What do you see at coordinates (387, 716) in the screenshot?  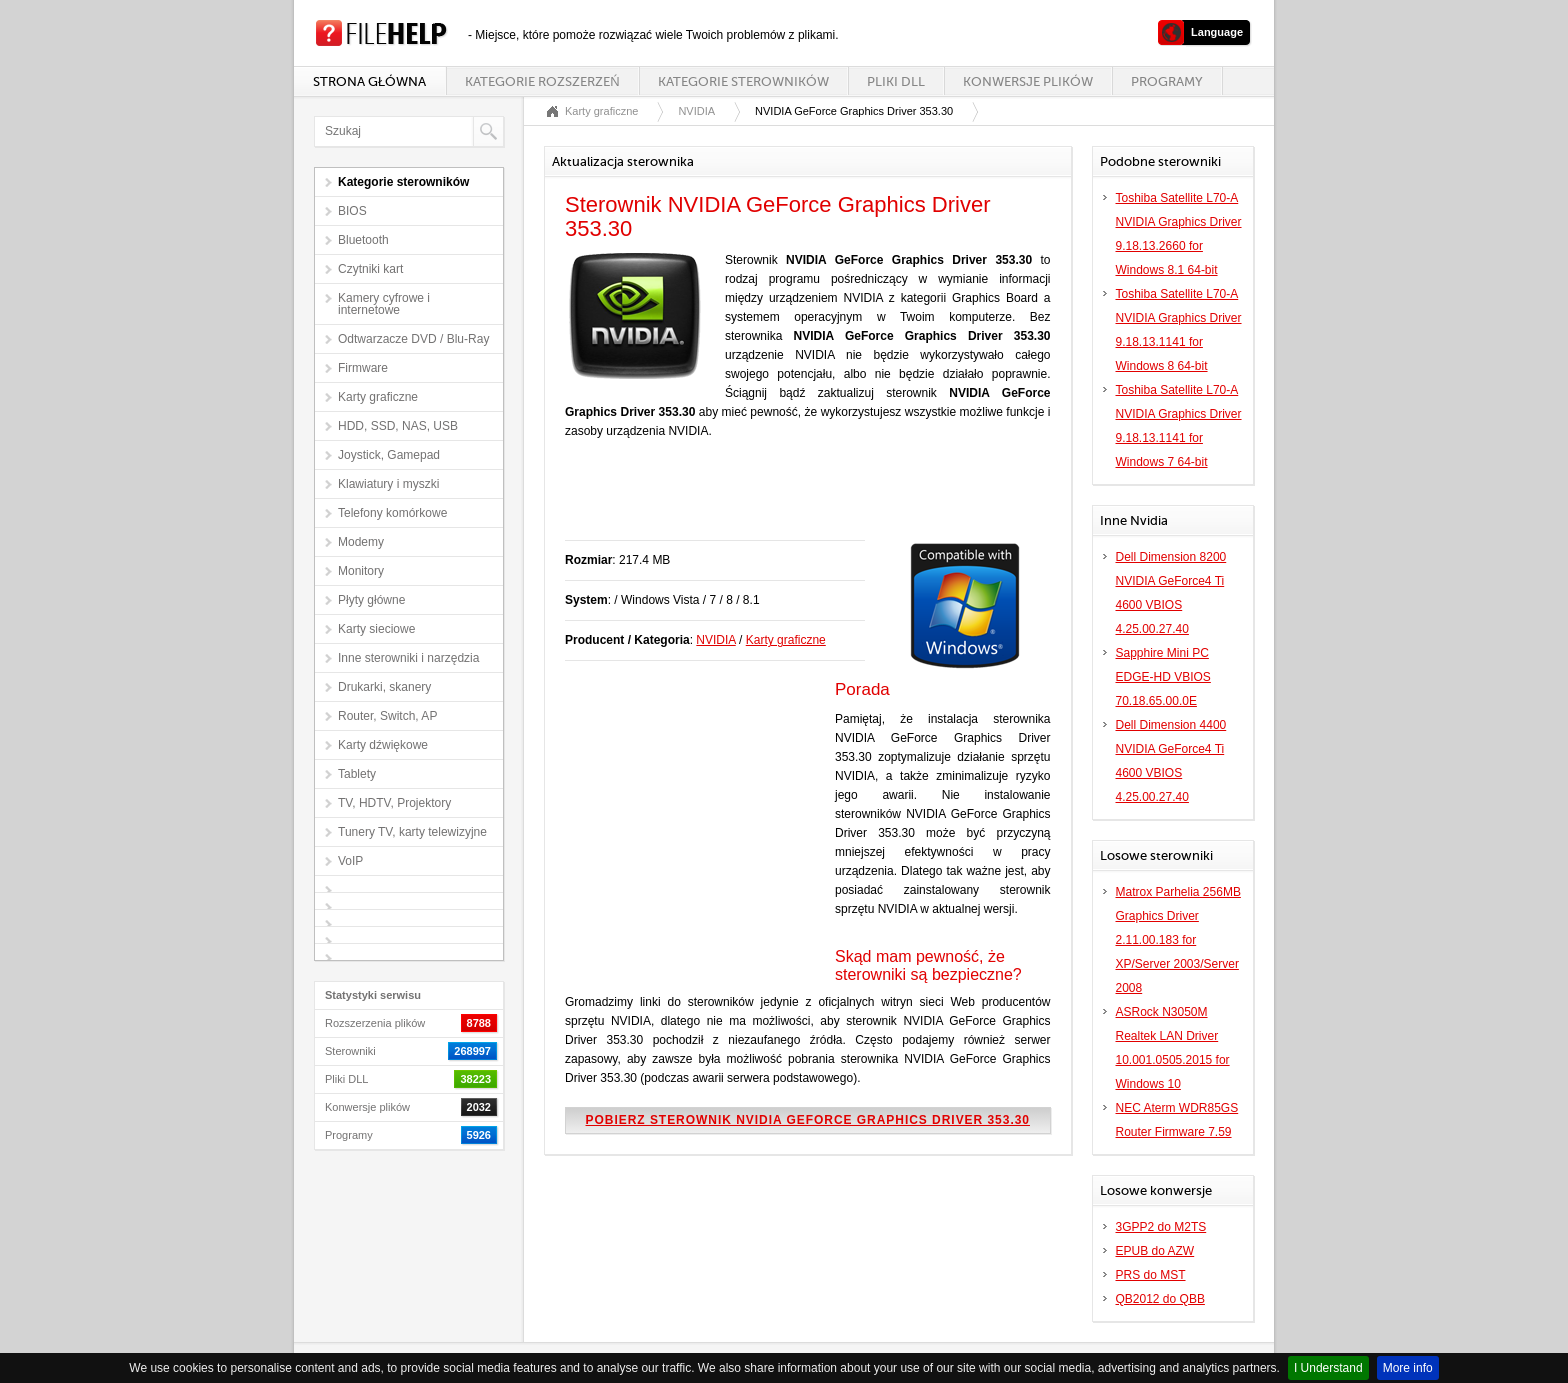 I see `Router, Switch, AP` at bounding box center [387, 716].